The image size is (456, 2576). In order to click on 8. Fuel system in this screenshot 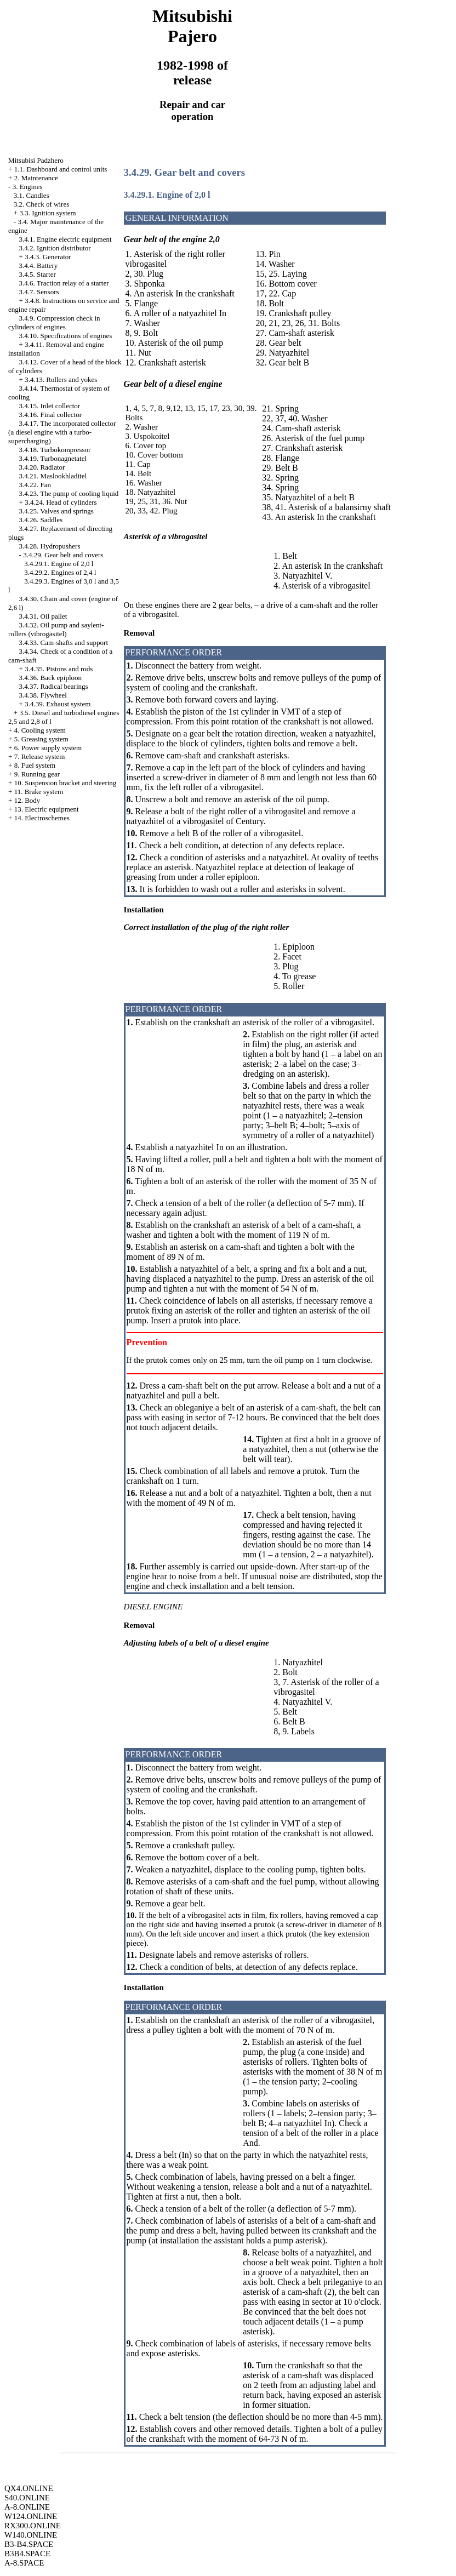, I will do `click(34, 765)`.